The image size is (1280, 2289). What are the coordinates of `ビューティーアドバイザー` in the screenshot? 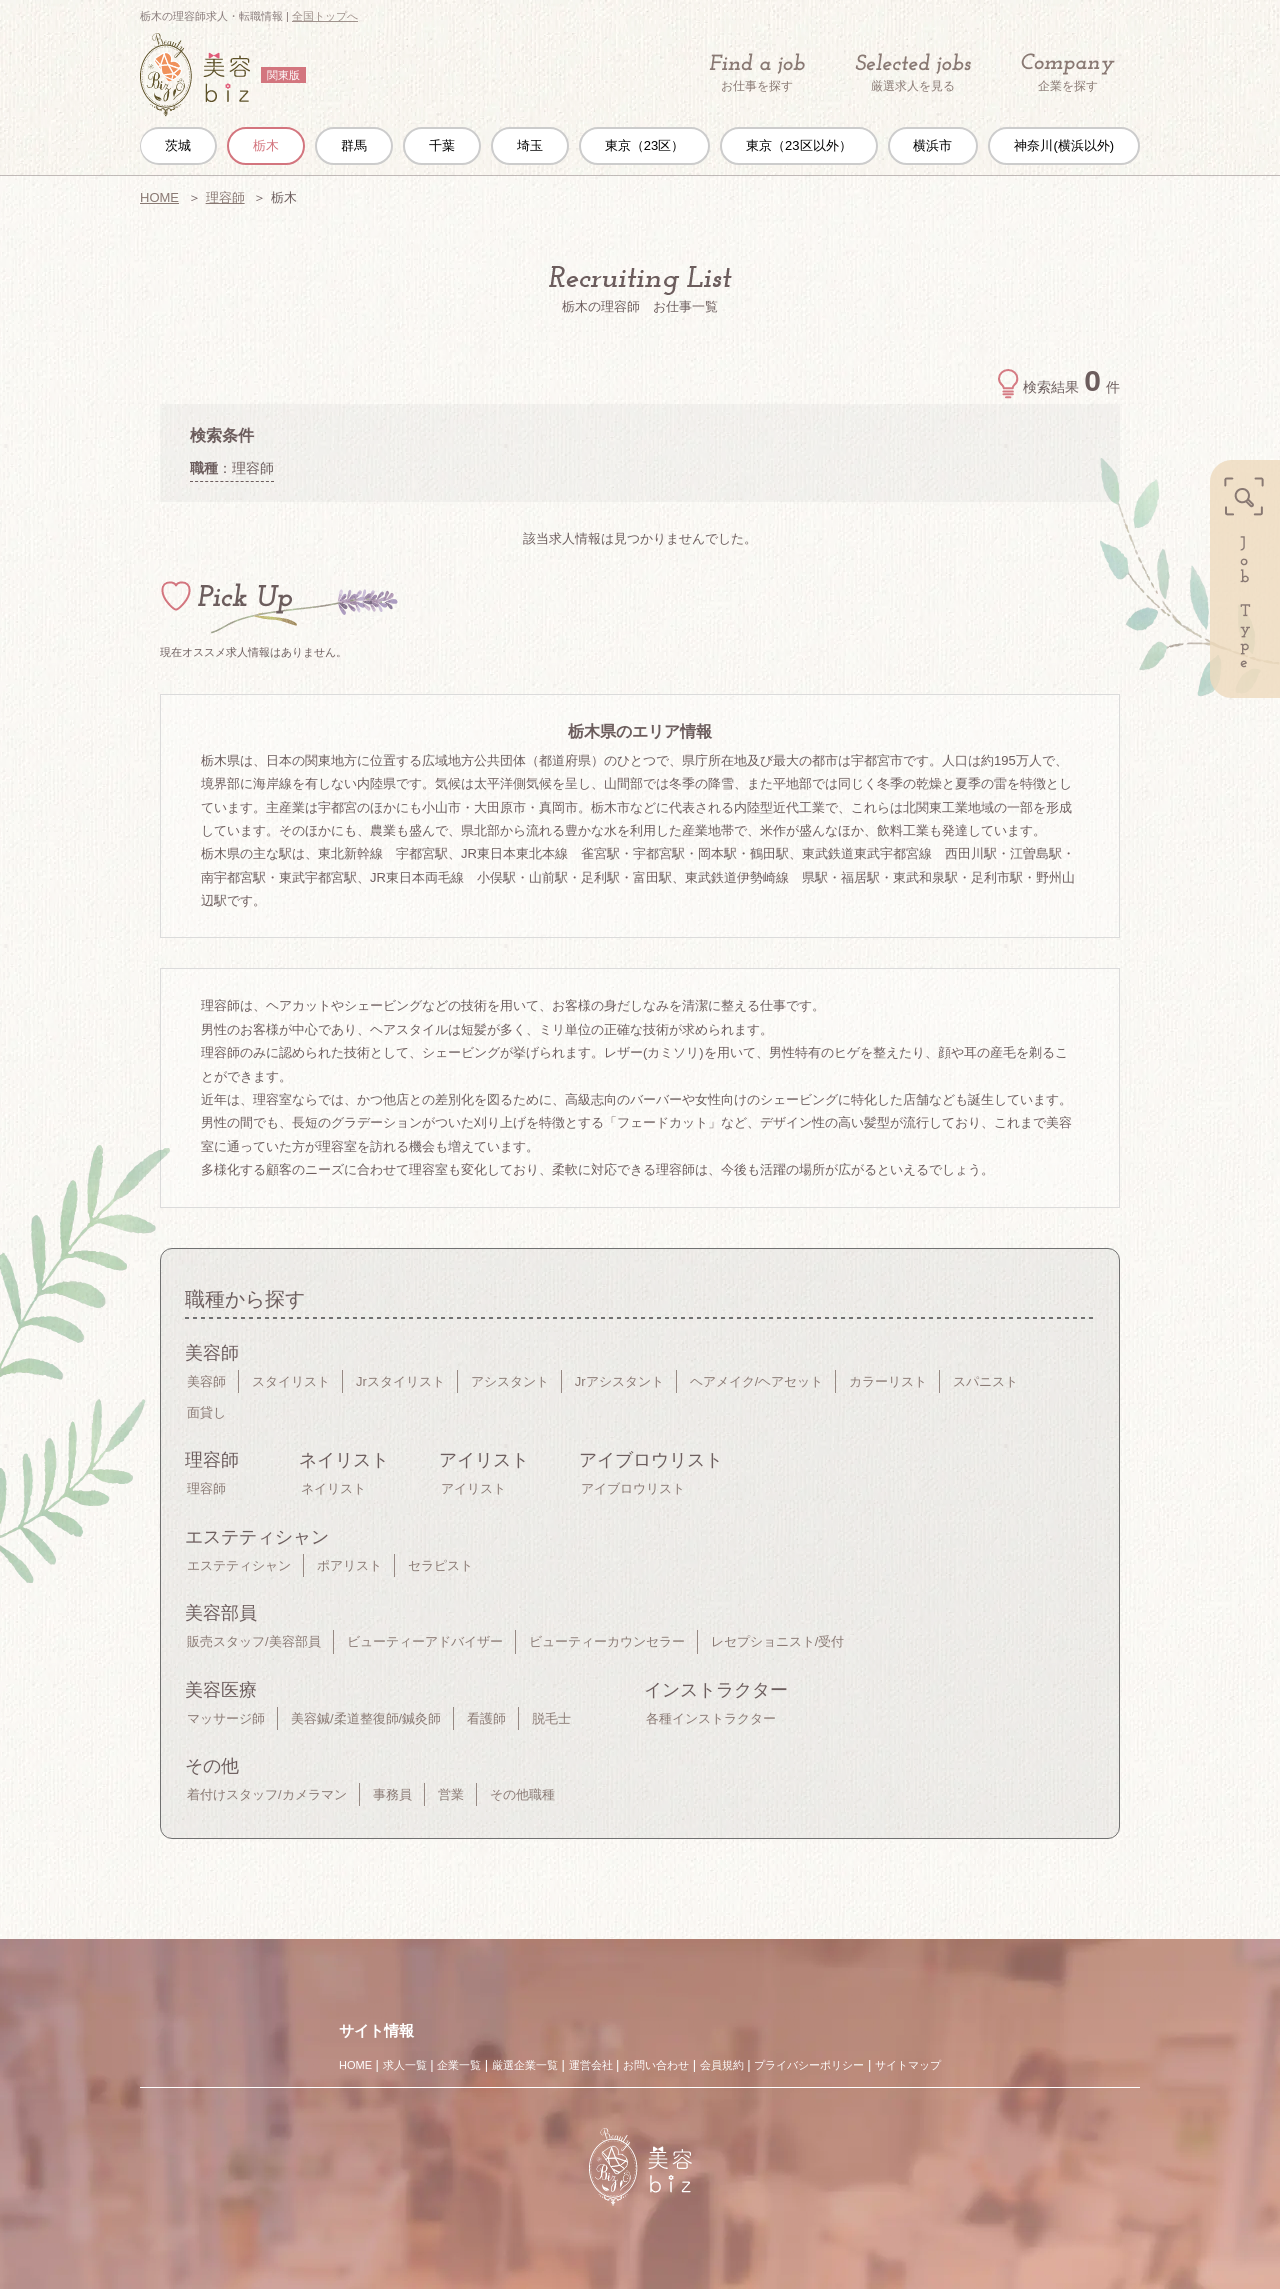 It's located at (425, 1641).